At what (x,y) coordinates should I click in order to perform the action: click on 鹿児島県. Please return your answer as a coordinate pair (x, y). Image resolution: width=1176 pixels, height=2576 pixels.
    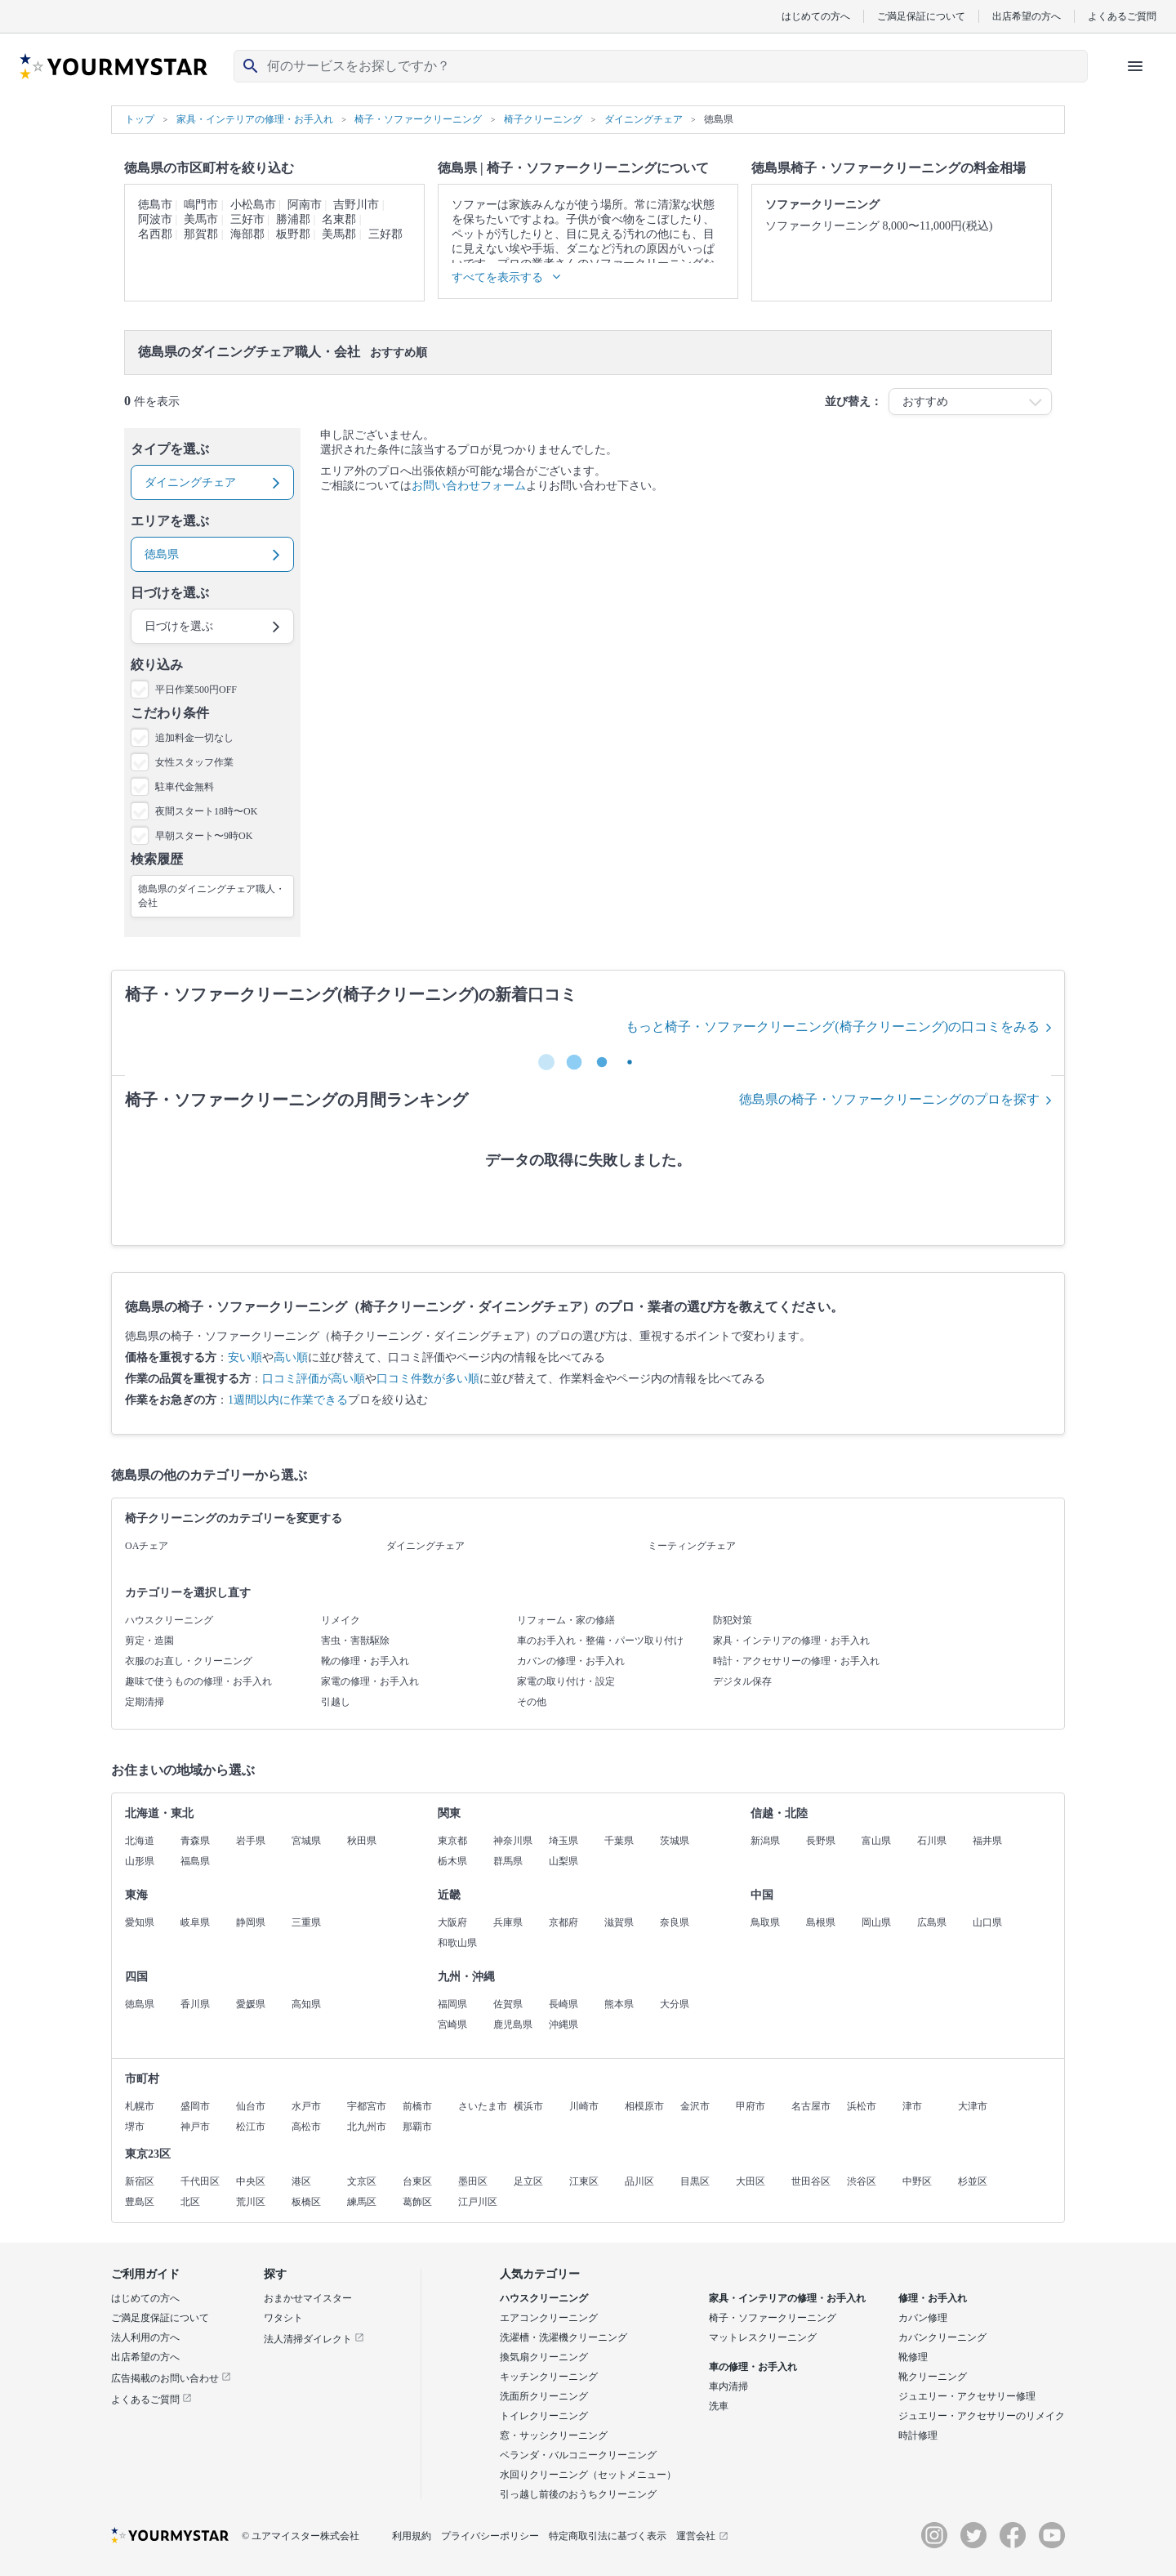
    Looking at the image, I should click on (512, 2024).